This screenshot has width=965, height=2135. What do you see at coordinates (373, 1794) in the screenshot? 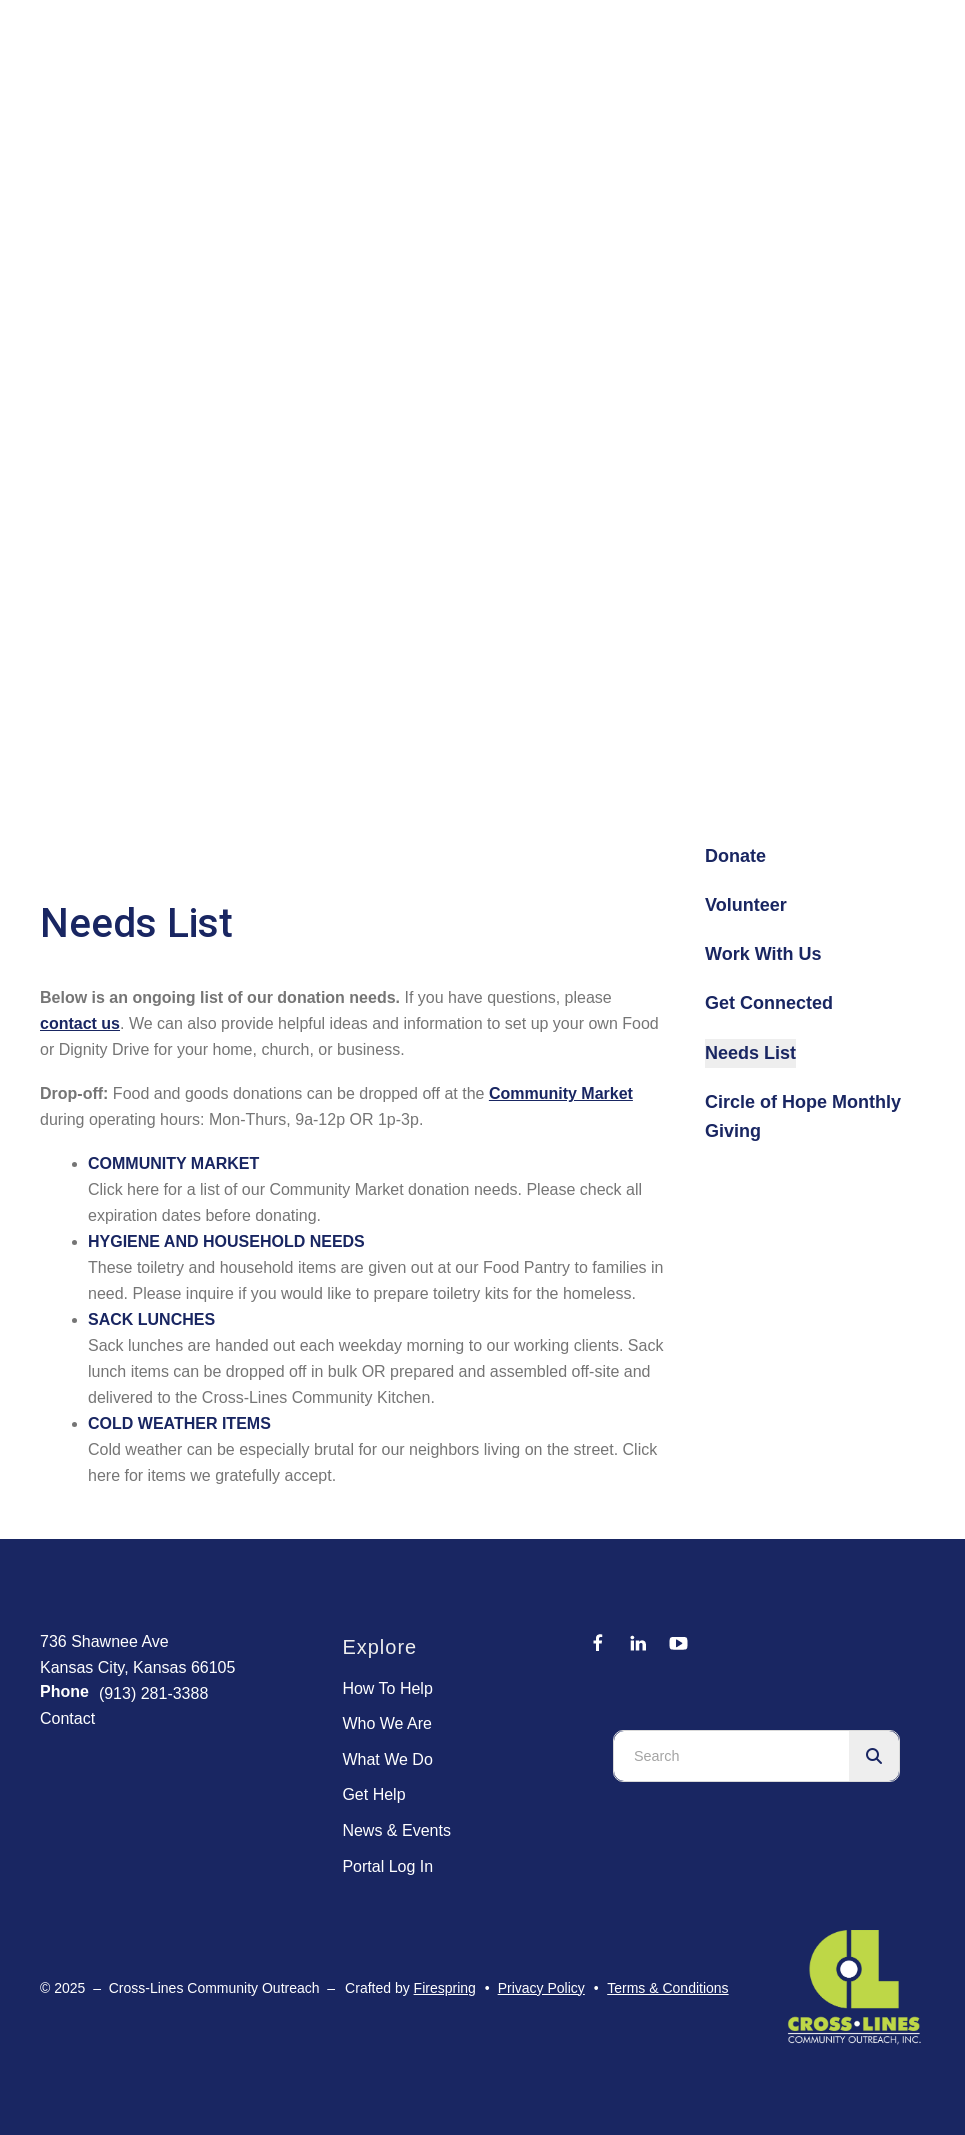
I see `Get Help` at bounding box center [373, 1794].